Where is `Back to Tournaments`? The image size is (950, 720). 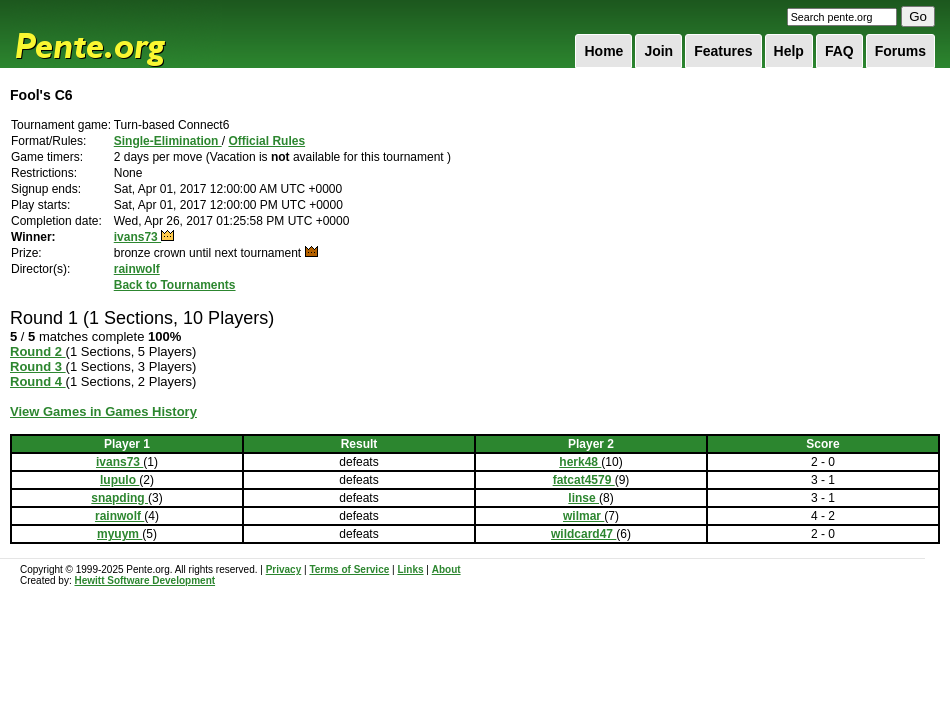 Back to Tournaments is located at coordinates (175, 285).